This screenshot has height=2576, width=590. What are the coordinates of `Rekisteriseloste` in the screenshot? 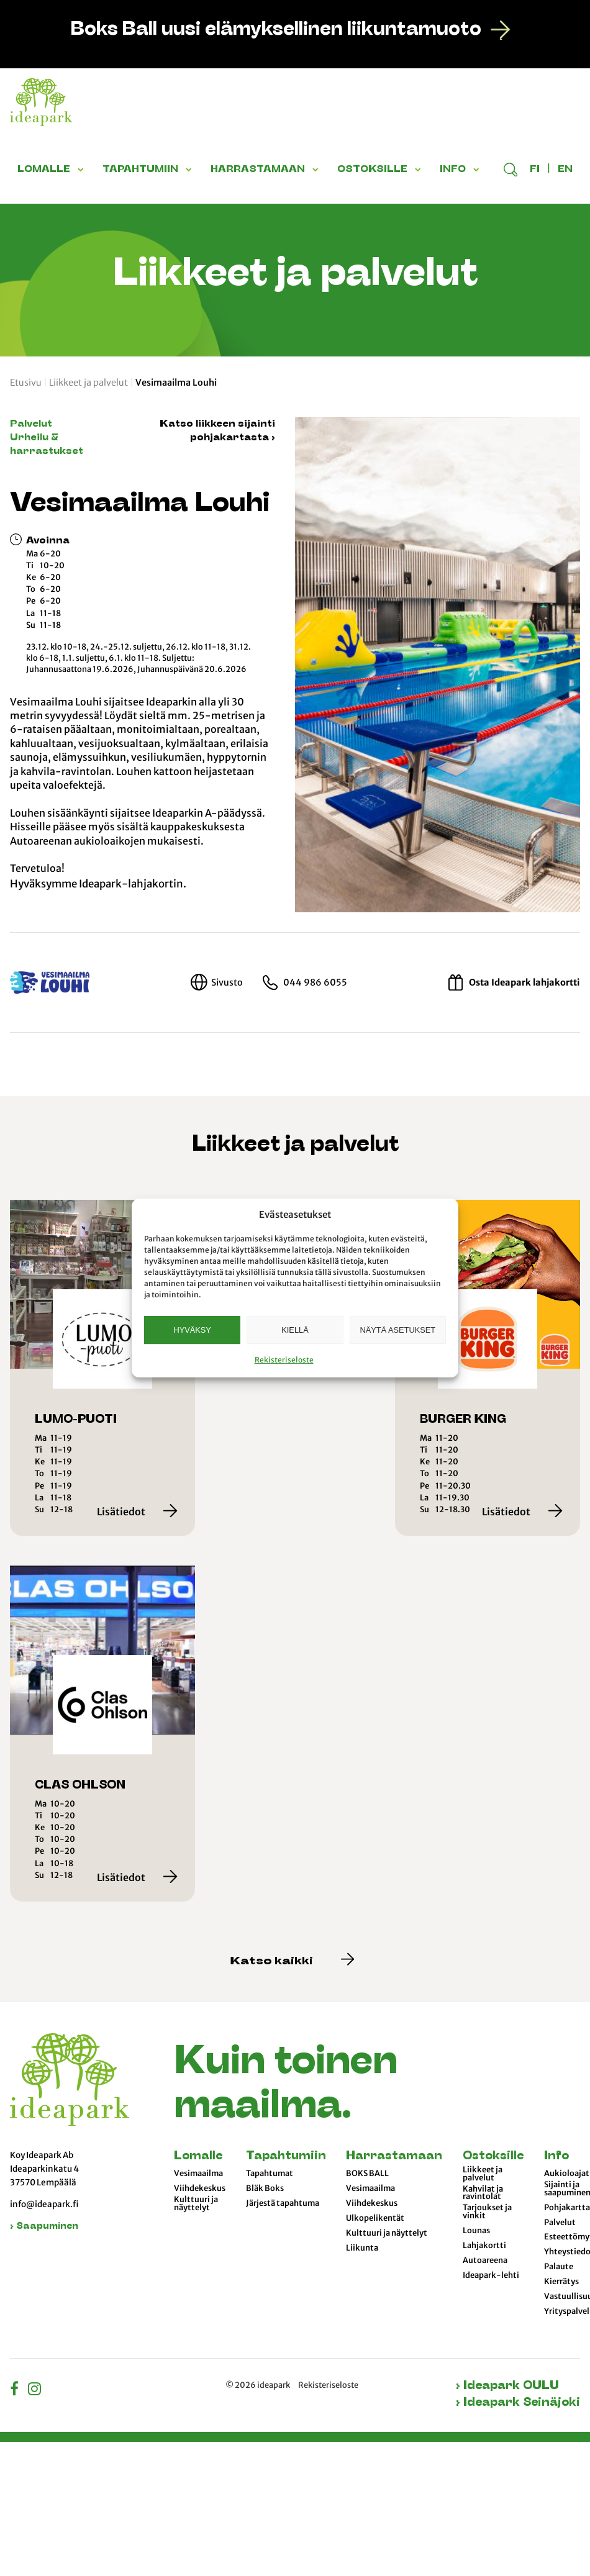 It's located at (284, 1359).